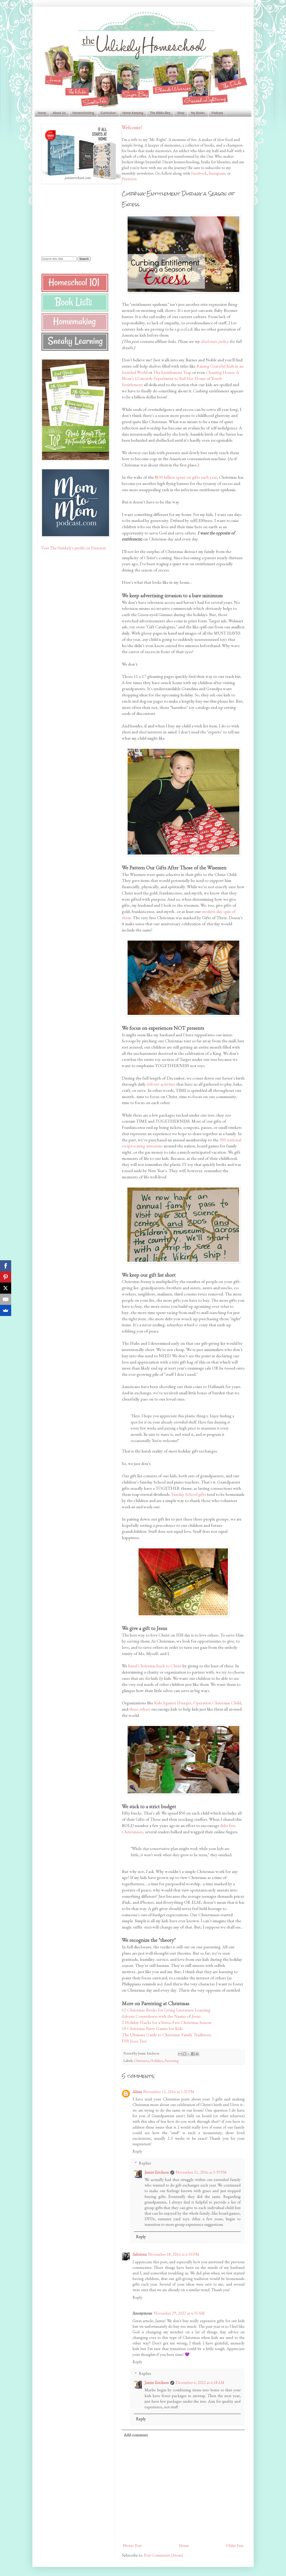 The width and height of the screenshot is (286, 2576). Describe the element at coordinates (186, 477) in the screenshot. I see `$830 billion spent on gifts each year` at that location.